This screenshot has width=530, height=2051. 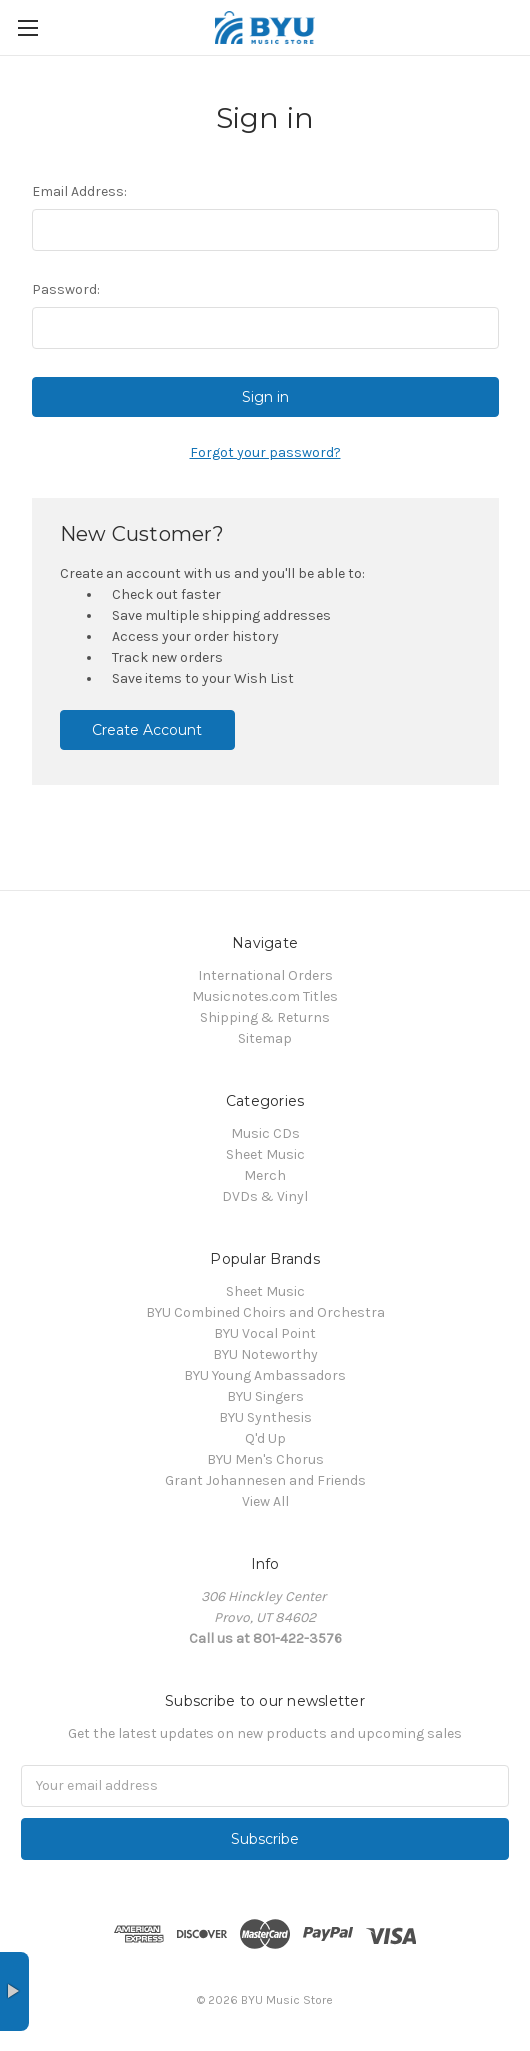 What do you see at coordinates (265, 1017) in the screenshot?
I see `Shipping & Returns` at bounding box center [265, 1017].